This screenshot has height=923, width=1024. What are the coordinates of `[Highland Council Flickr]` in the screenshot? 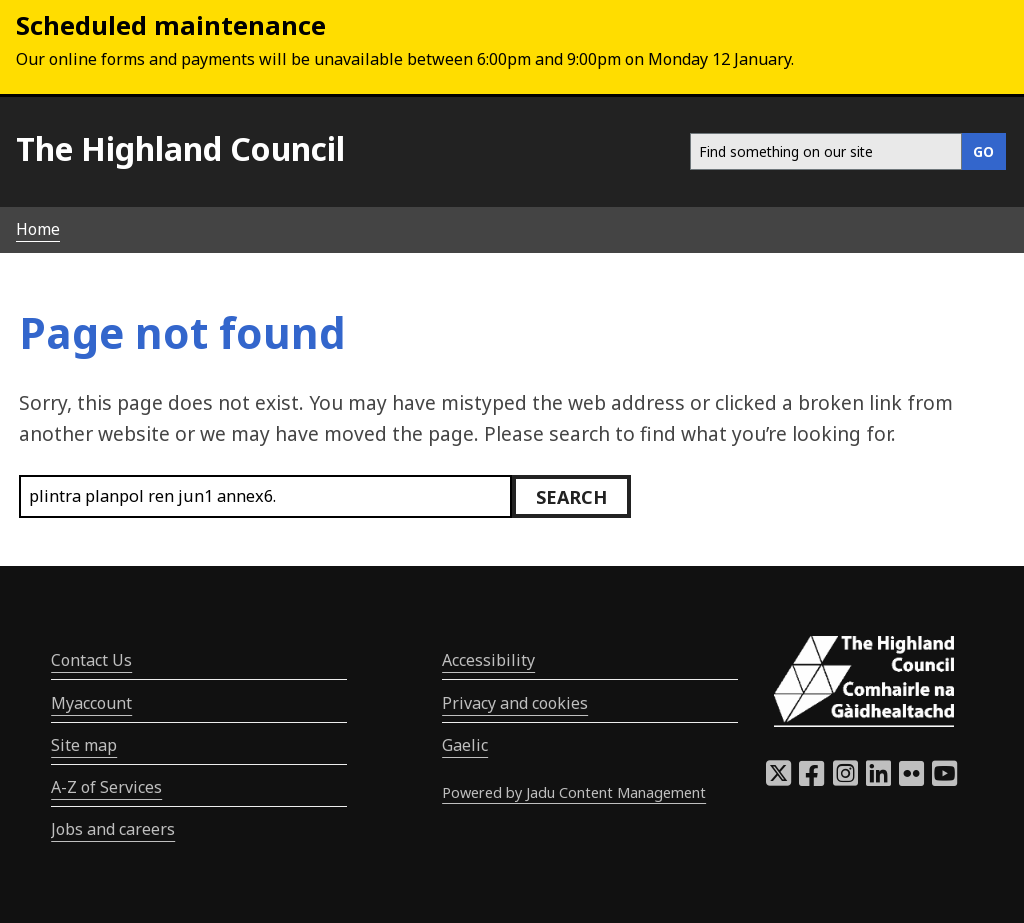 It's located at (911, 779).